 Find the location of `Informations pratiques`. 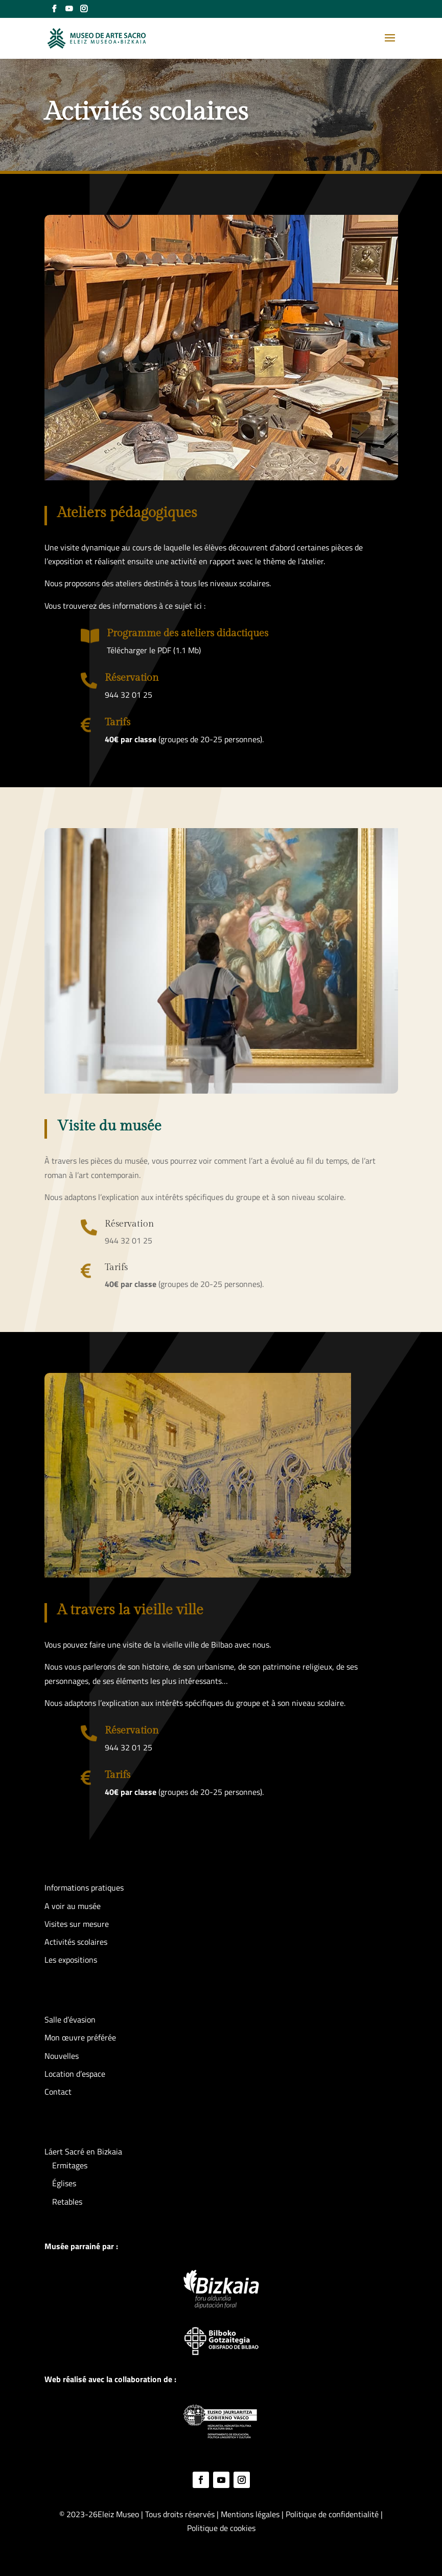

Informations pratiques is located at coordinates (84, 1887).